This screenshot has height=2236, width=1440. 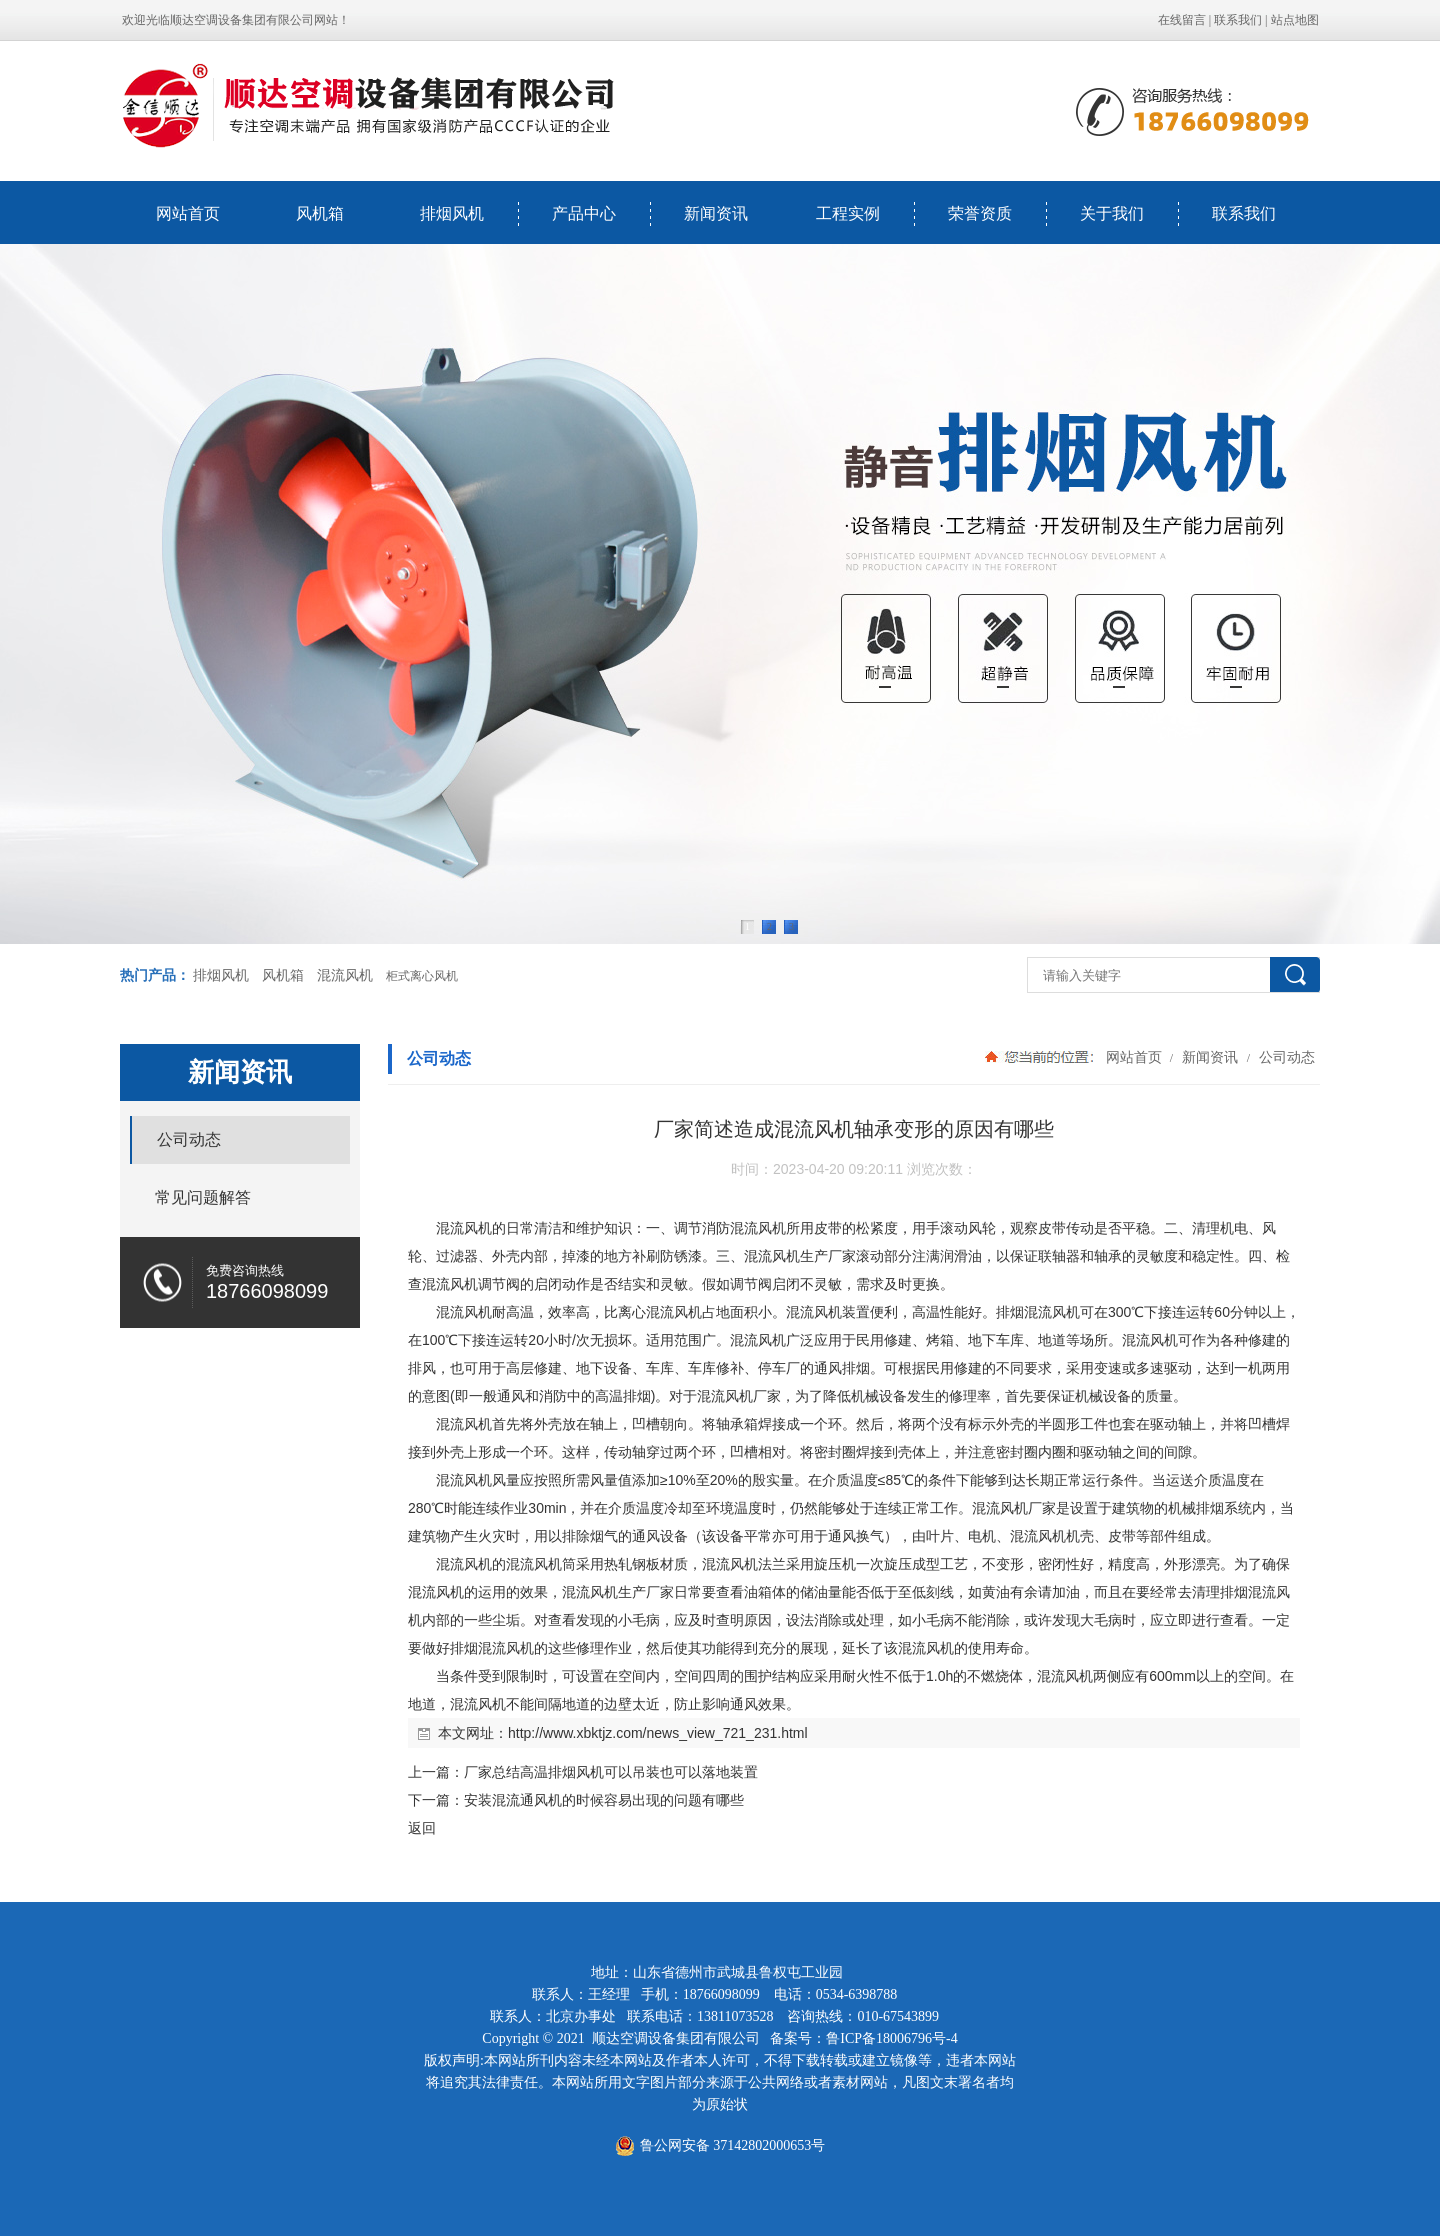 I want to click on 厂家总结高温排烟风机可以吊装也可以落地装置, so click(x=611, y=1772).